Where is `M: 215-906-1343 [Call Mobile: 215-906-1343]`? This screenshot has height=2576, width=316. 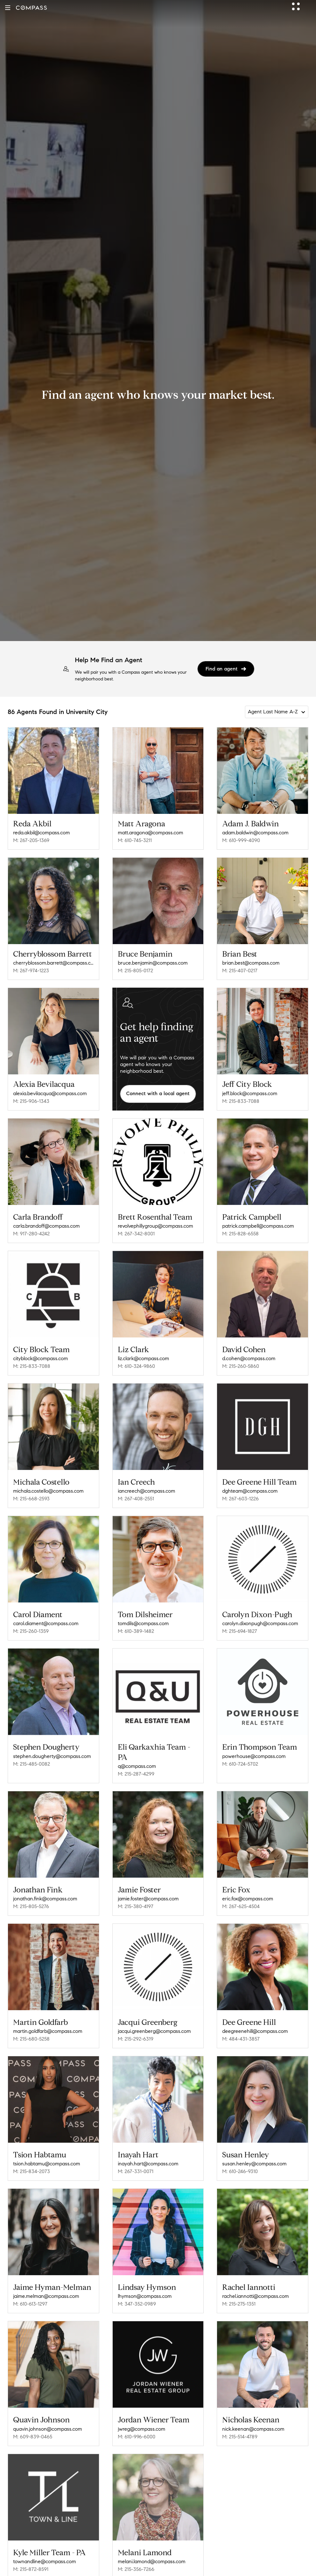
M: 215-906-1343 [Call Mobile: 215-906-1343] is located at coordinates (31, 1101).